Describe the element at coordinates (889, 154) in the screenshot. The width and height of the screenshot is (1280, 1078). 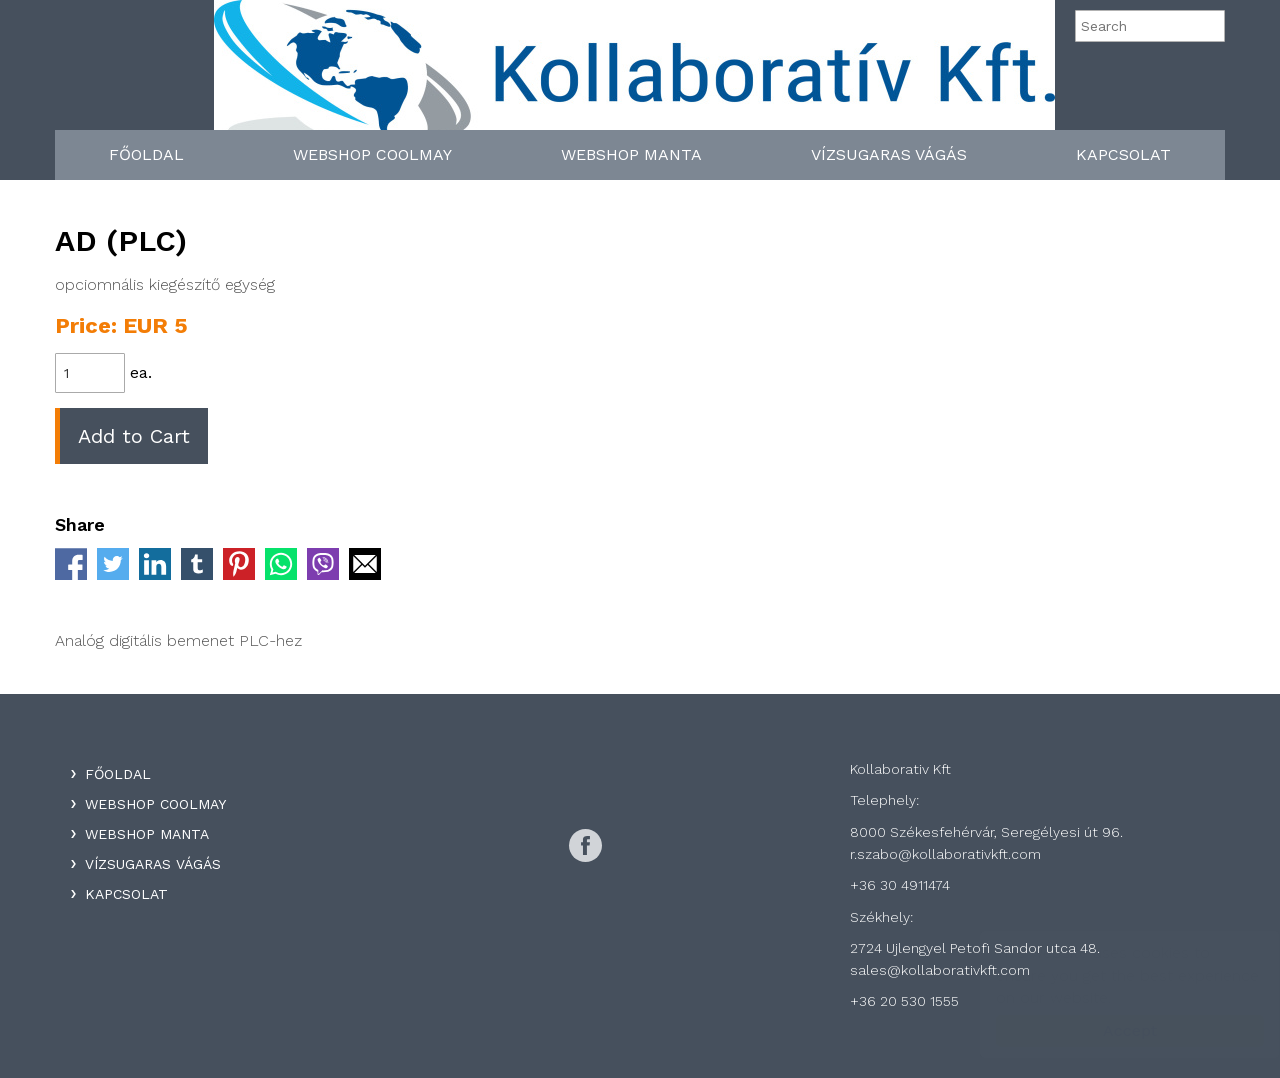
I see `Vízsugaras Vágás` at that location.